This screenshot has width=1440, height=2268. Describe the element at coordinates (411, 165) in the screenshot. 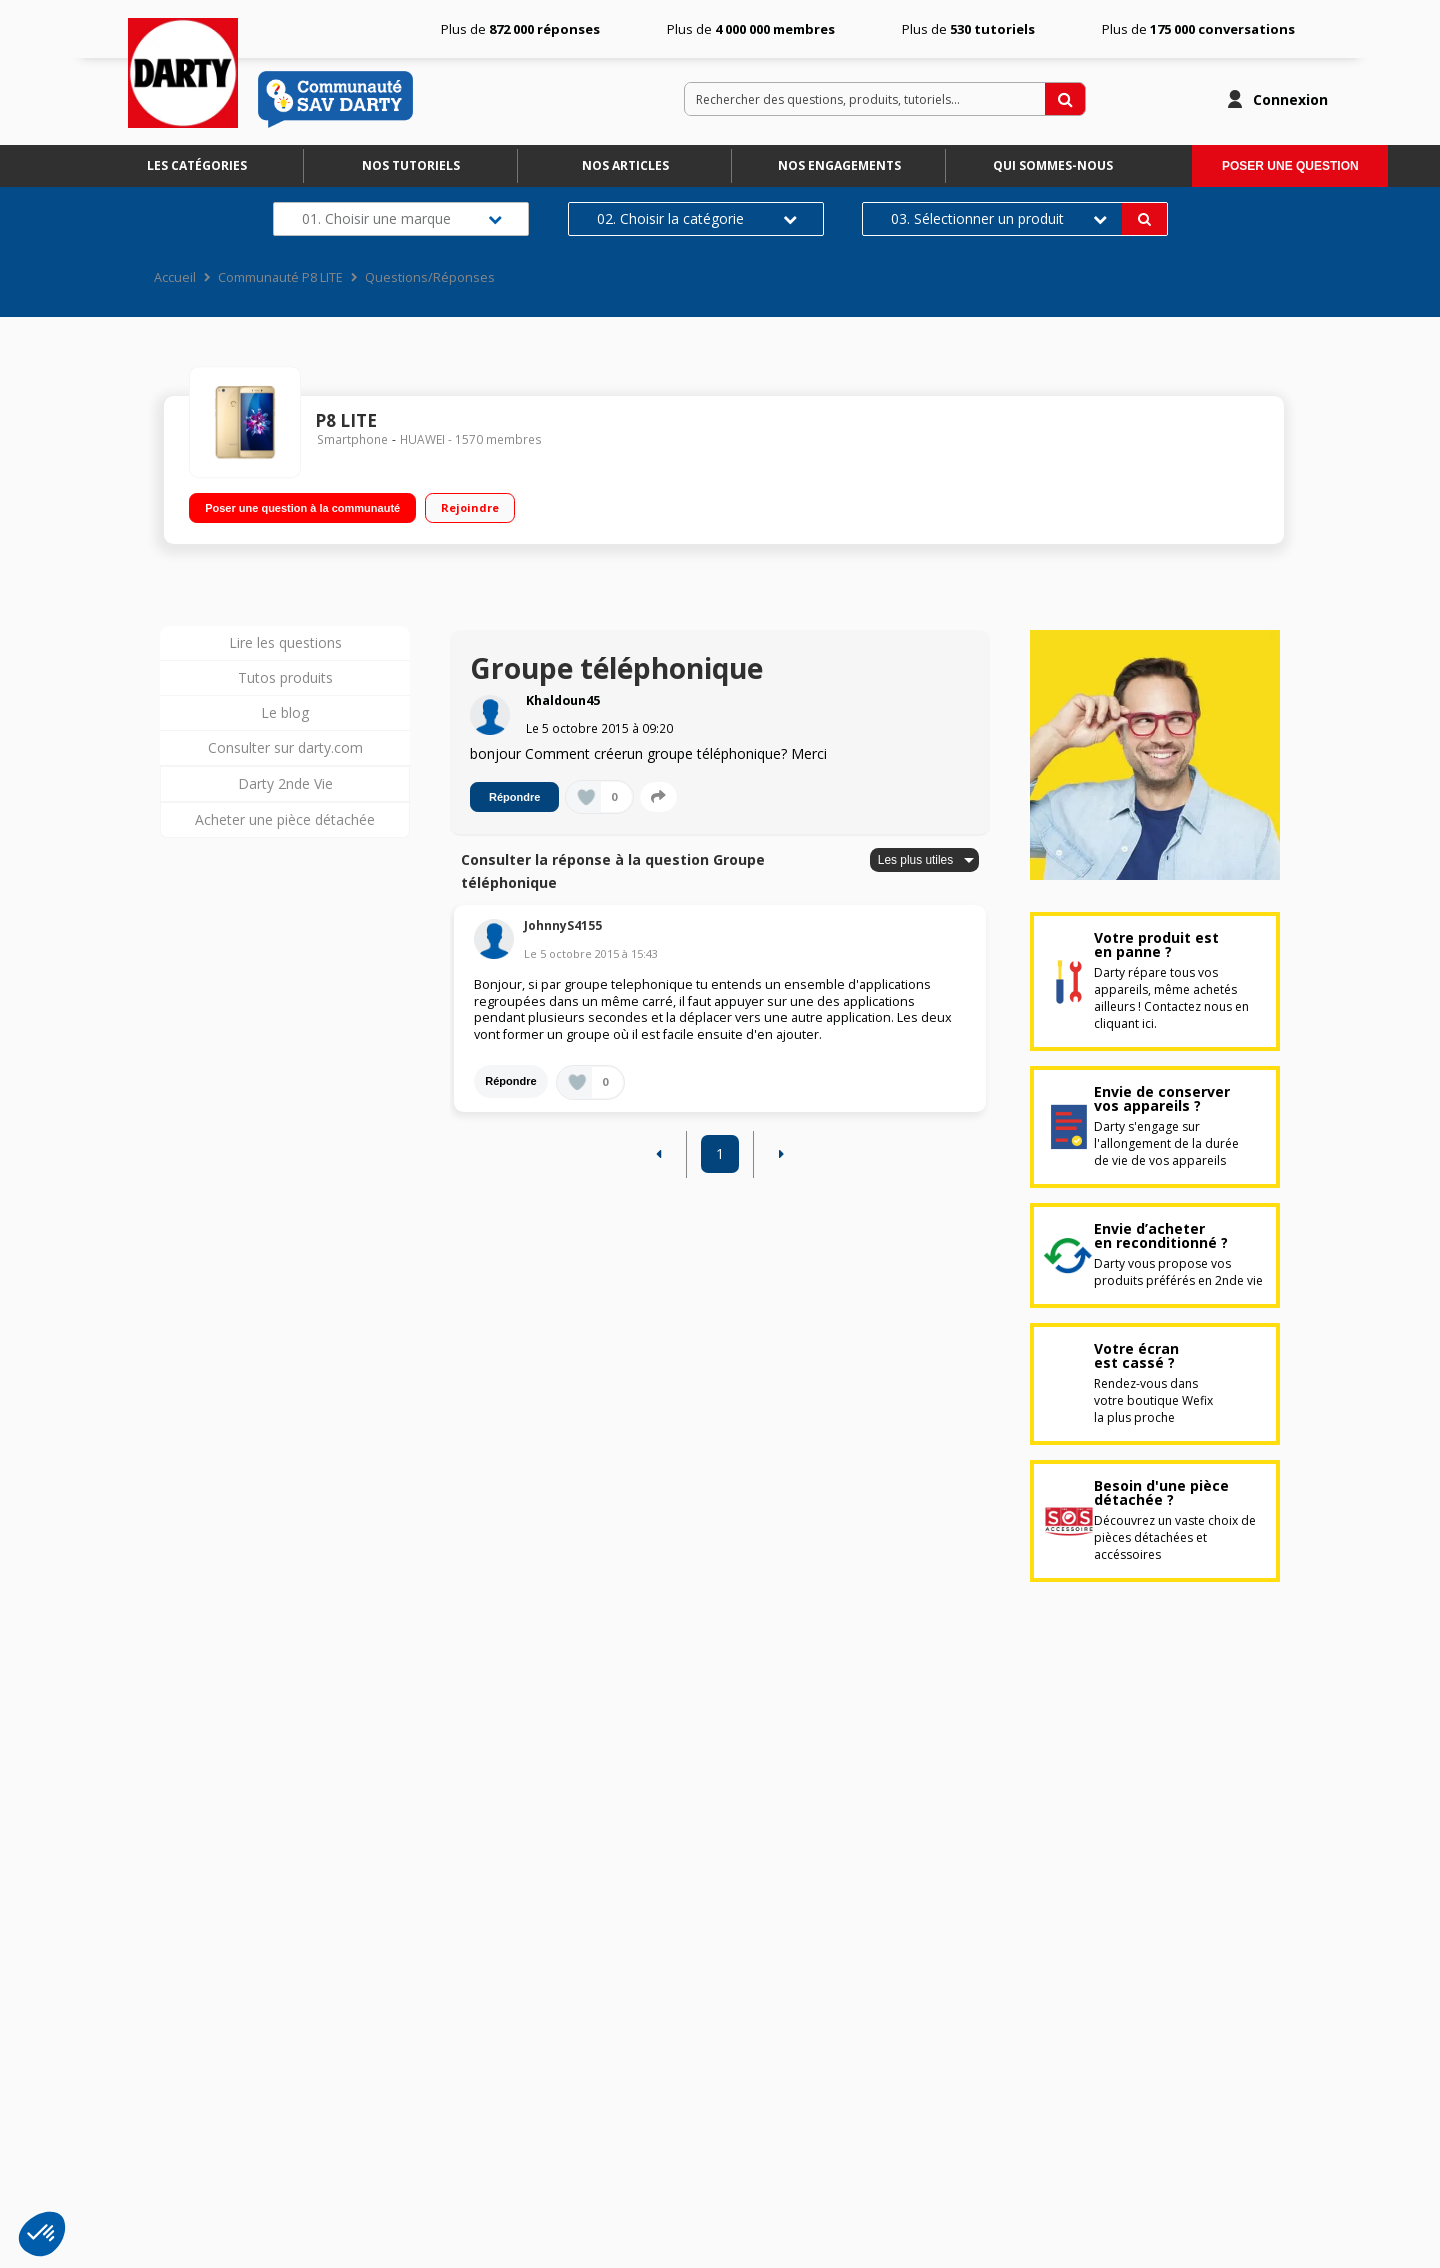

I see `Nos tutoriels` at that location.